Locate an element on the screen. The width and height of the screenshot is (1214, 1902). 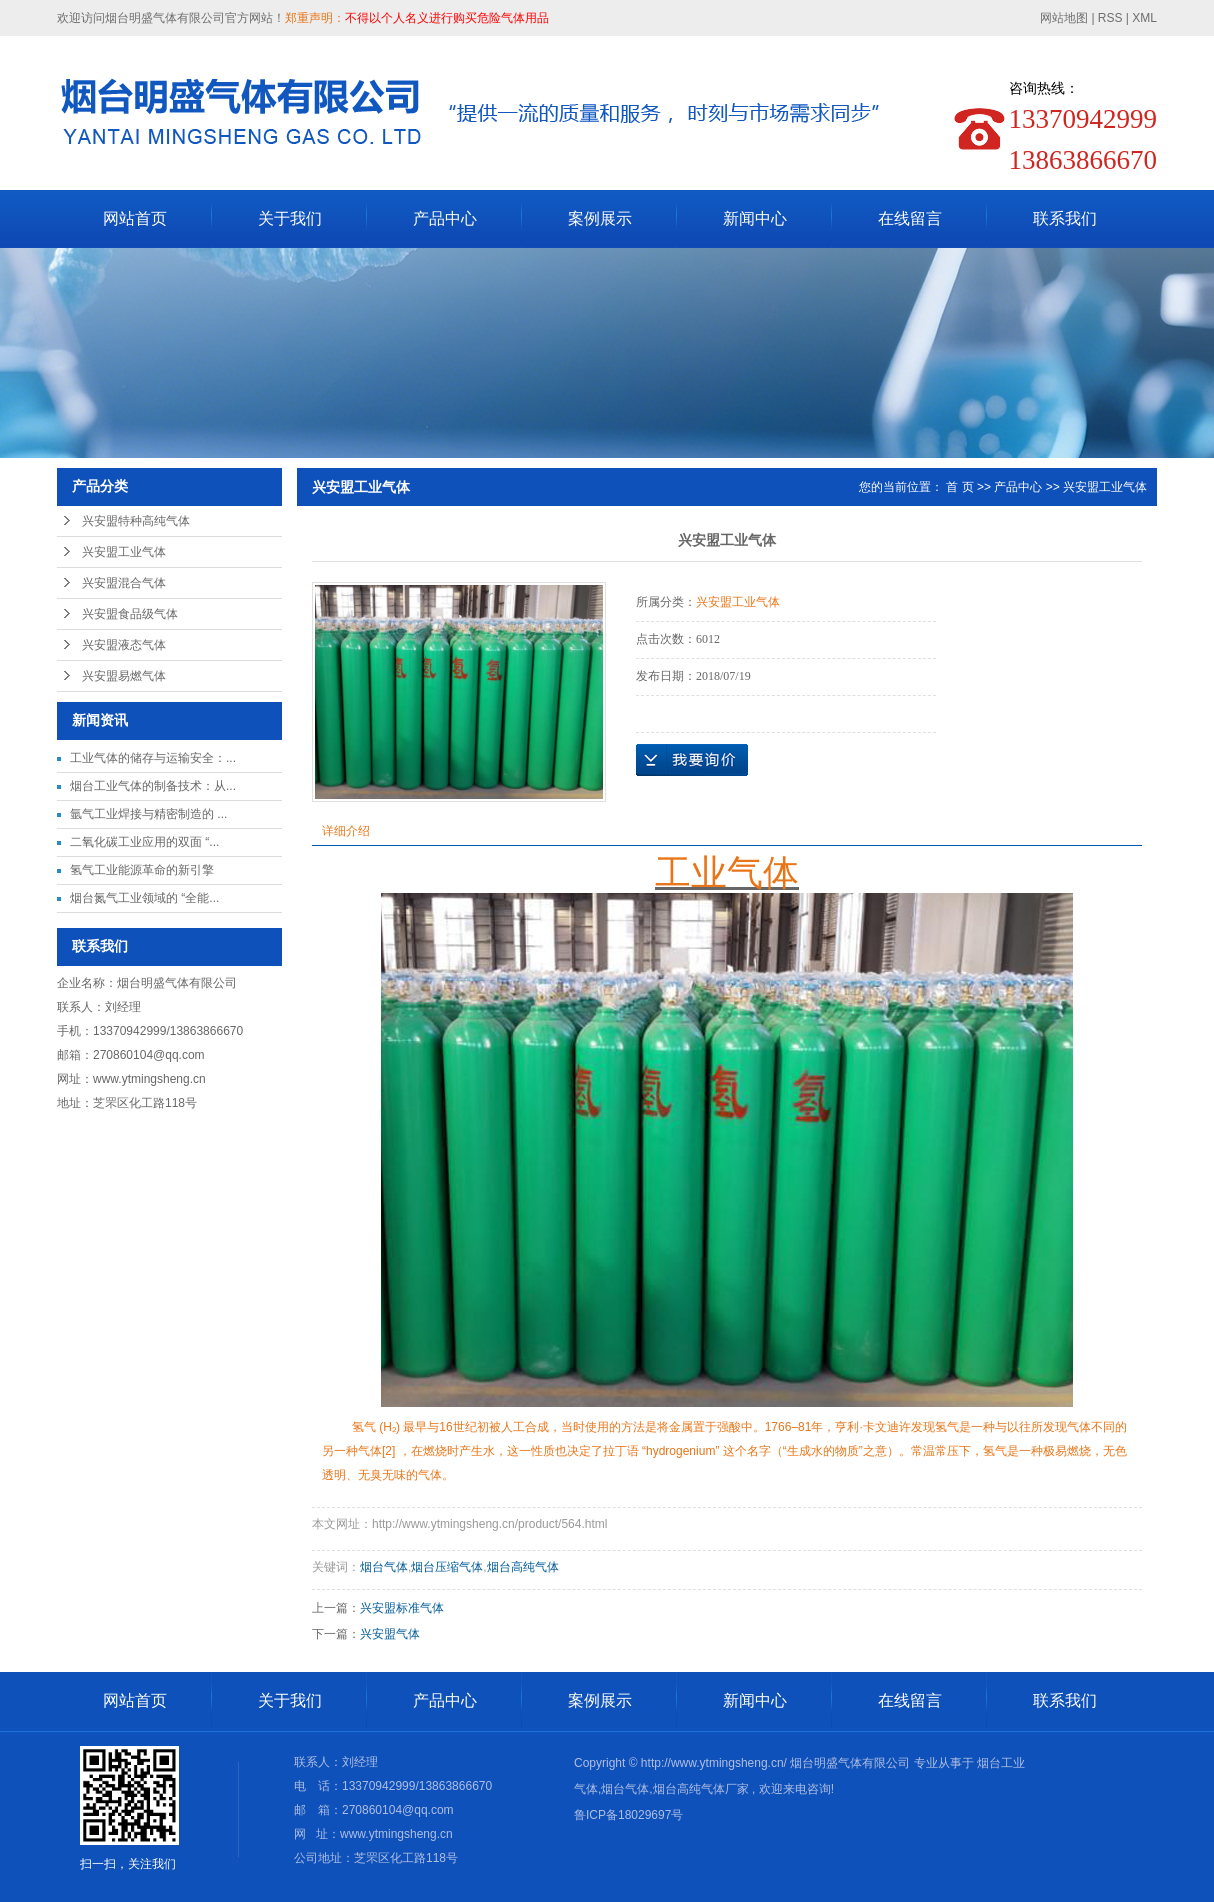
联系我们 is located at coordinates (1065, 218).